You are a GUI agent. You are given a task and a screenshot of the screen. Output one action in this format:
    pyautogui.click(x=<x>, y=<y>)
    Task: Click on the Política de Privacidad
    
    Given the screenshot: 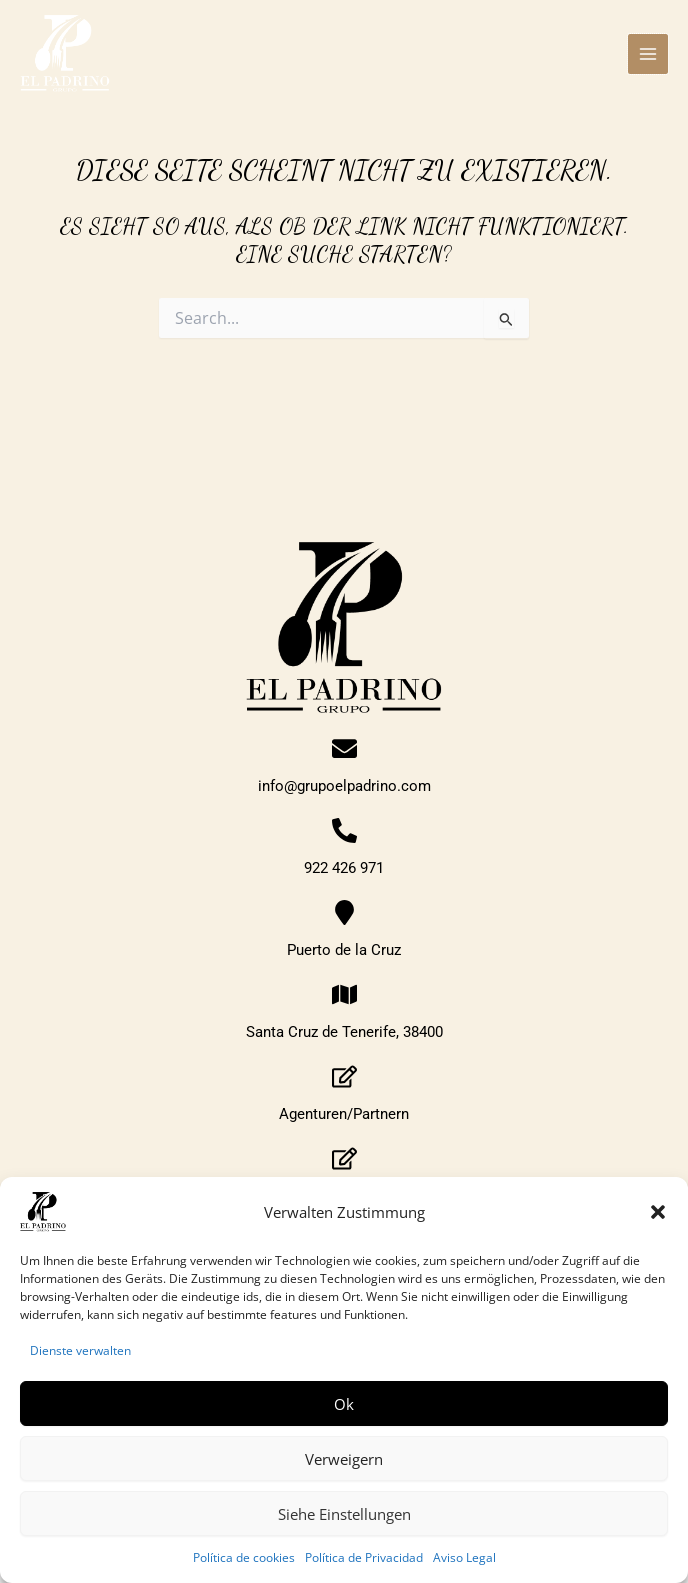 What is the action you would take?
    pyautogui.click(x=364, y=1557)
    